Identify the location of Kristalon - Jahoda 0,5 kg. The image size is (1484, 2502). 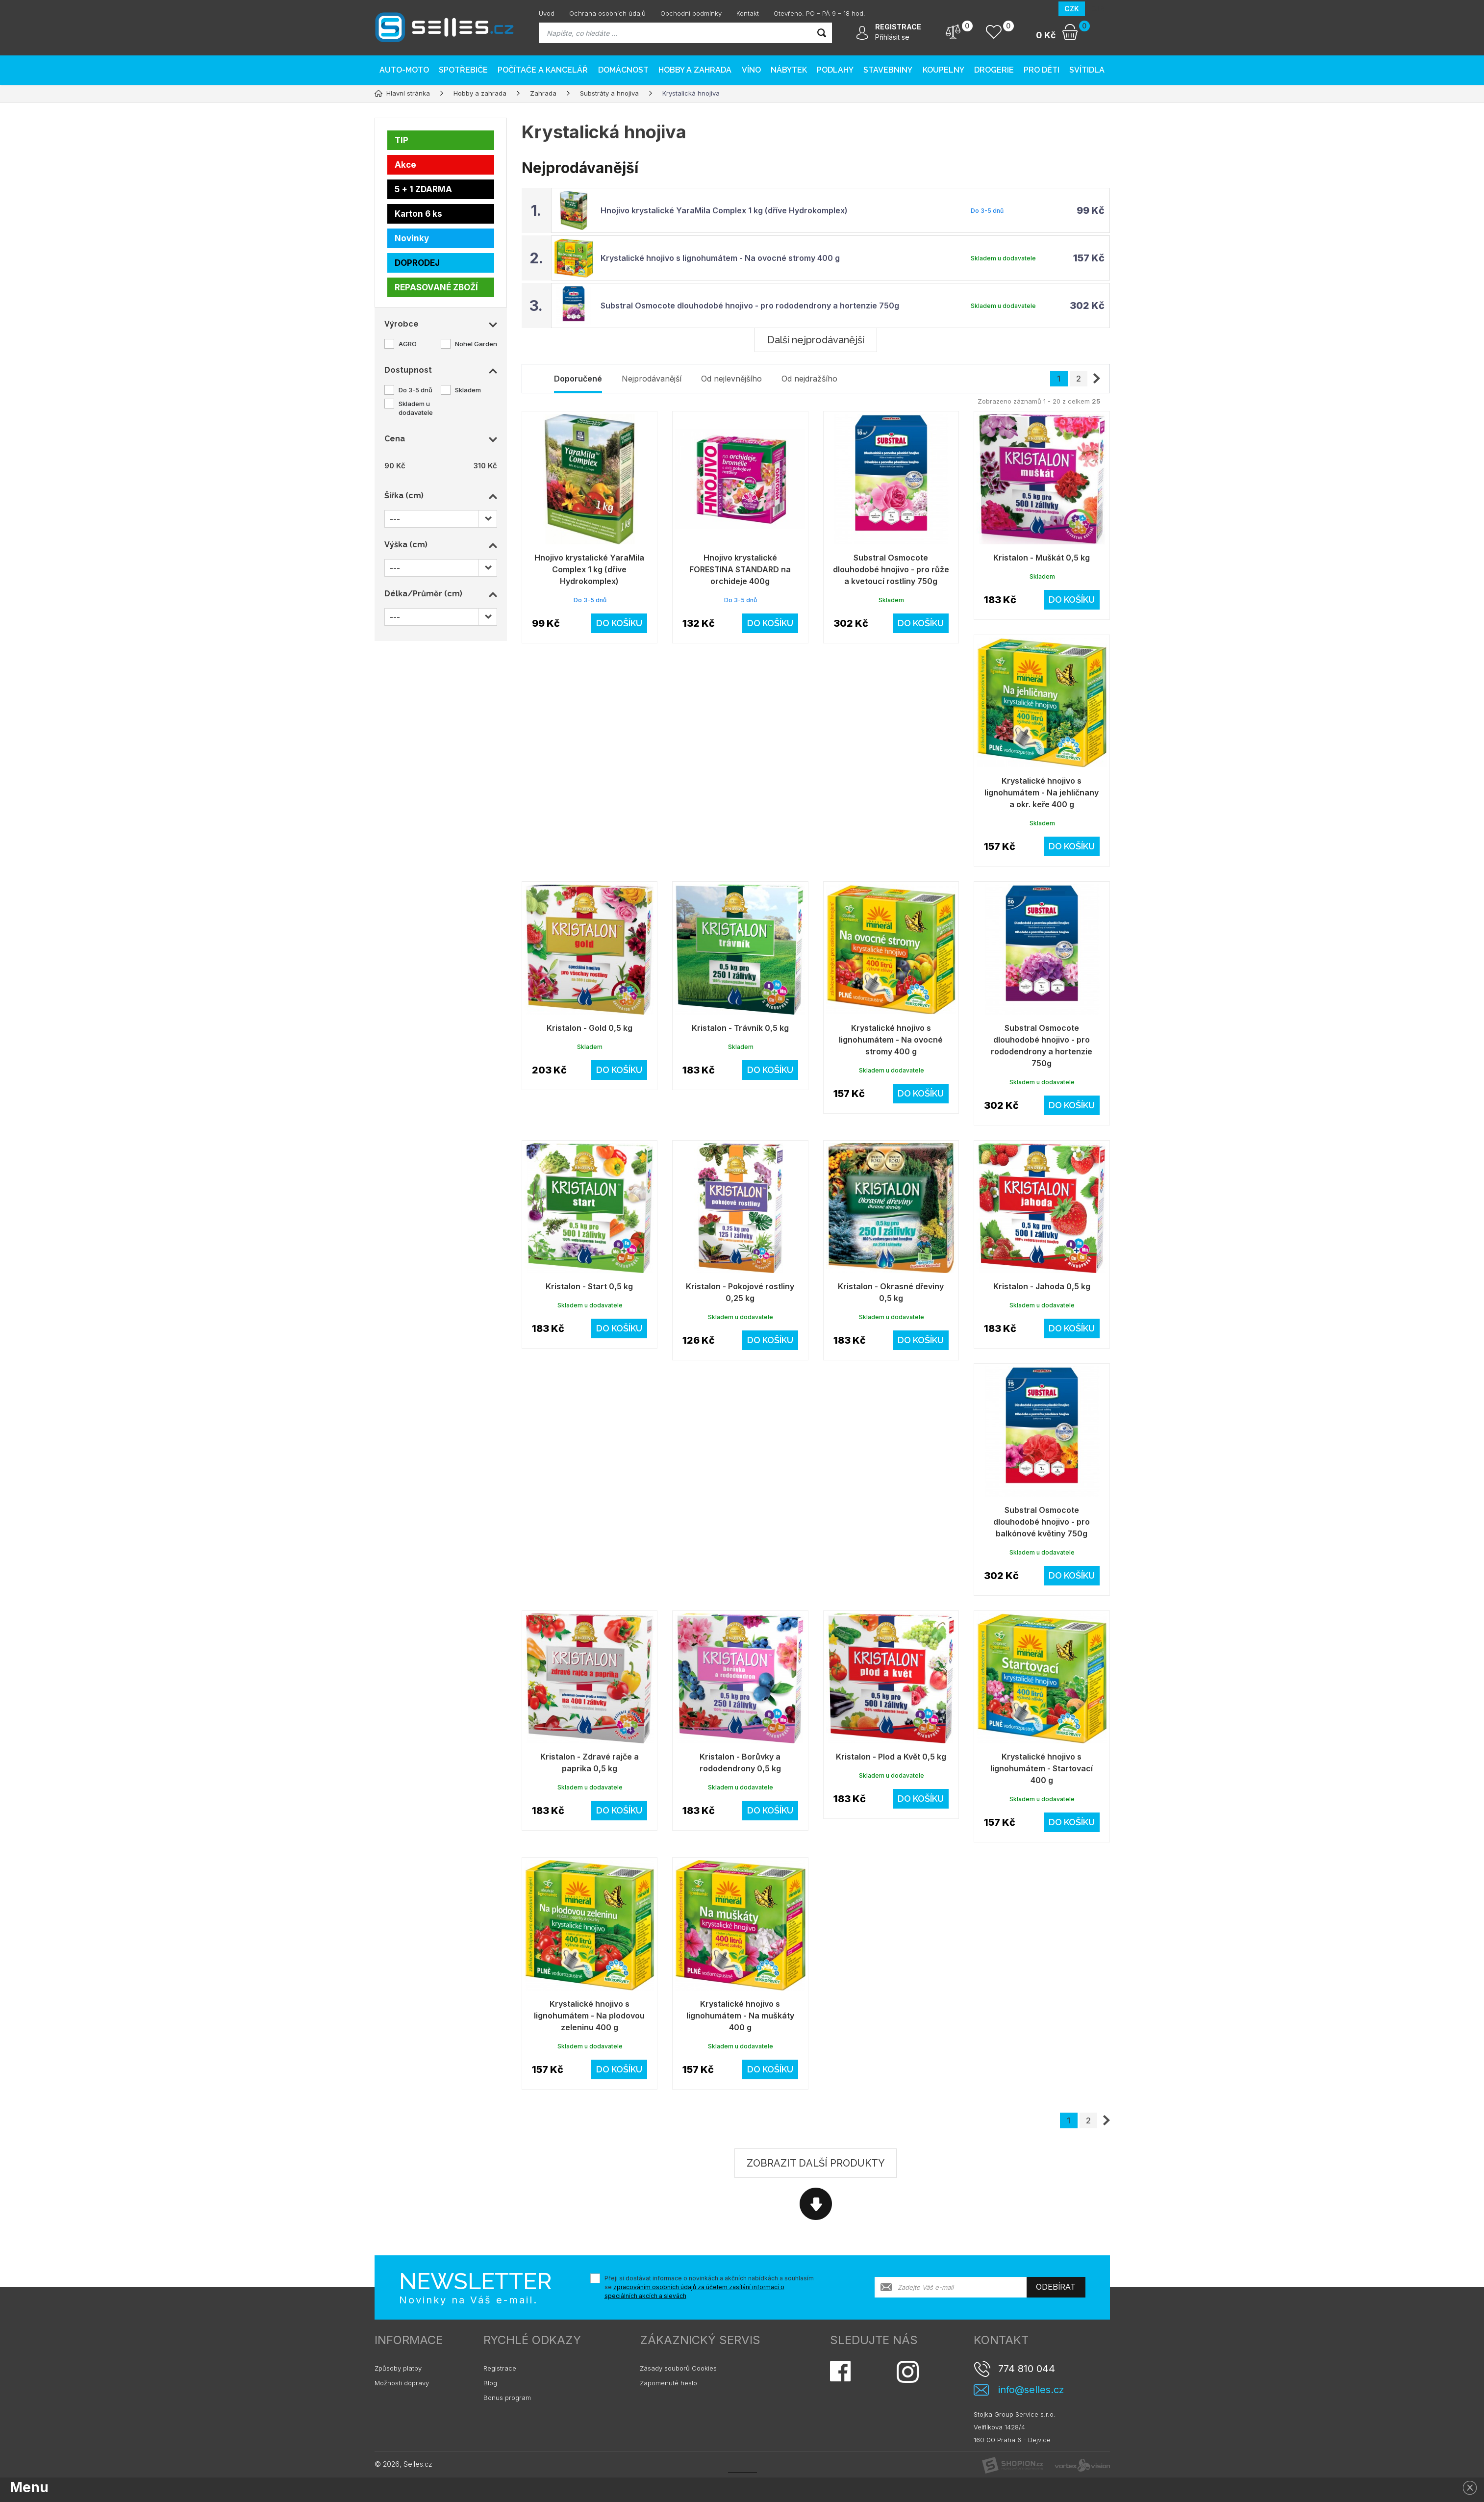
(1041, 1286).